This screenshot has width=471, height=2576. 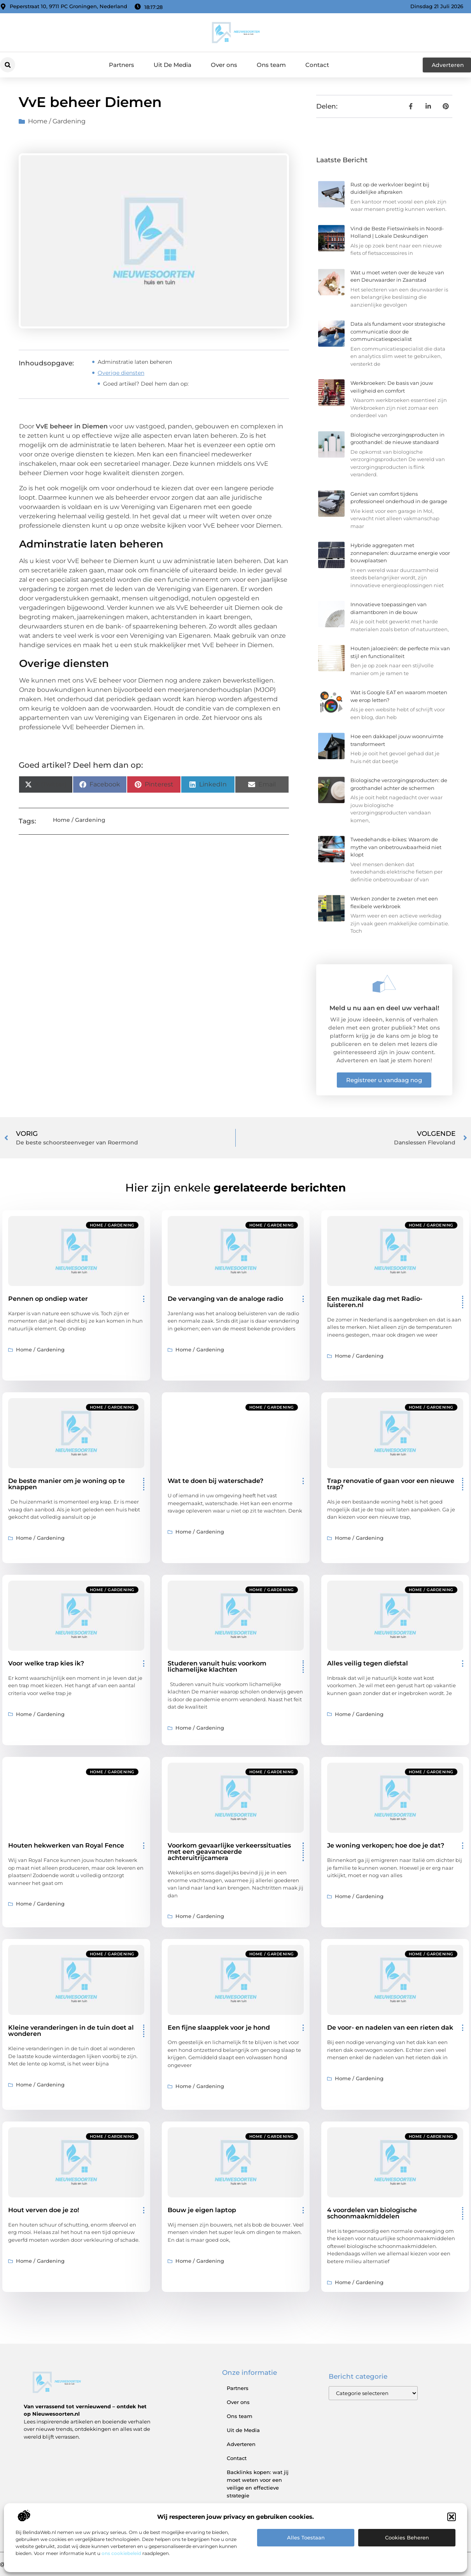 What do you see at coordinates (135, 361) in the screenshot?
I see `Adminstratie laten beheren` at bounding box center [135, 361].